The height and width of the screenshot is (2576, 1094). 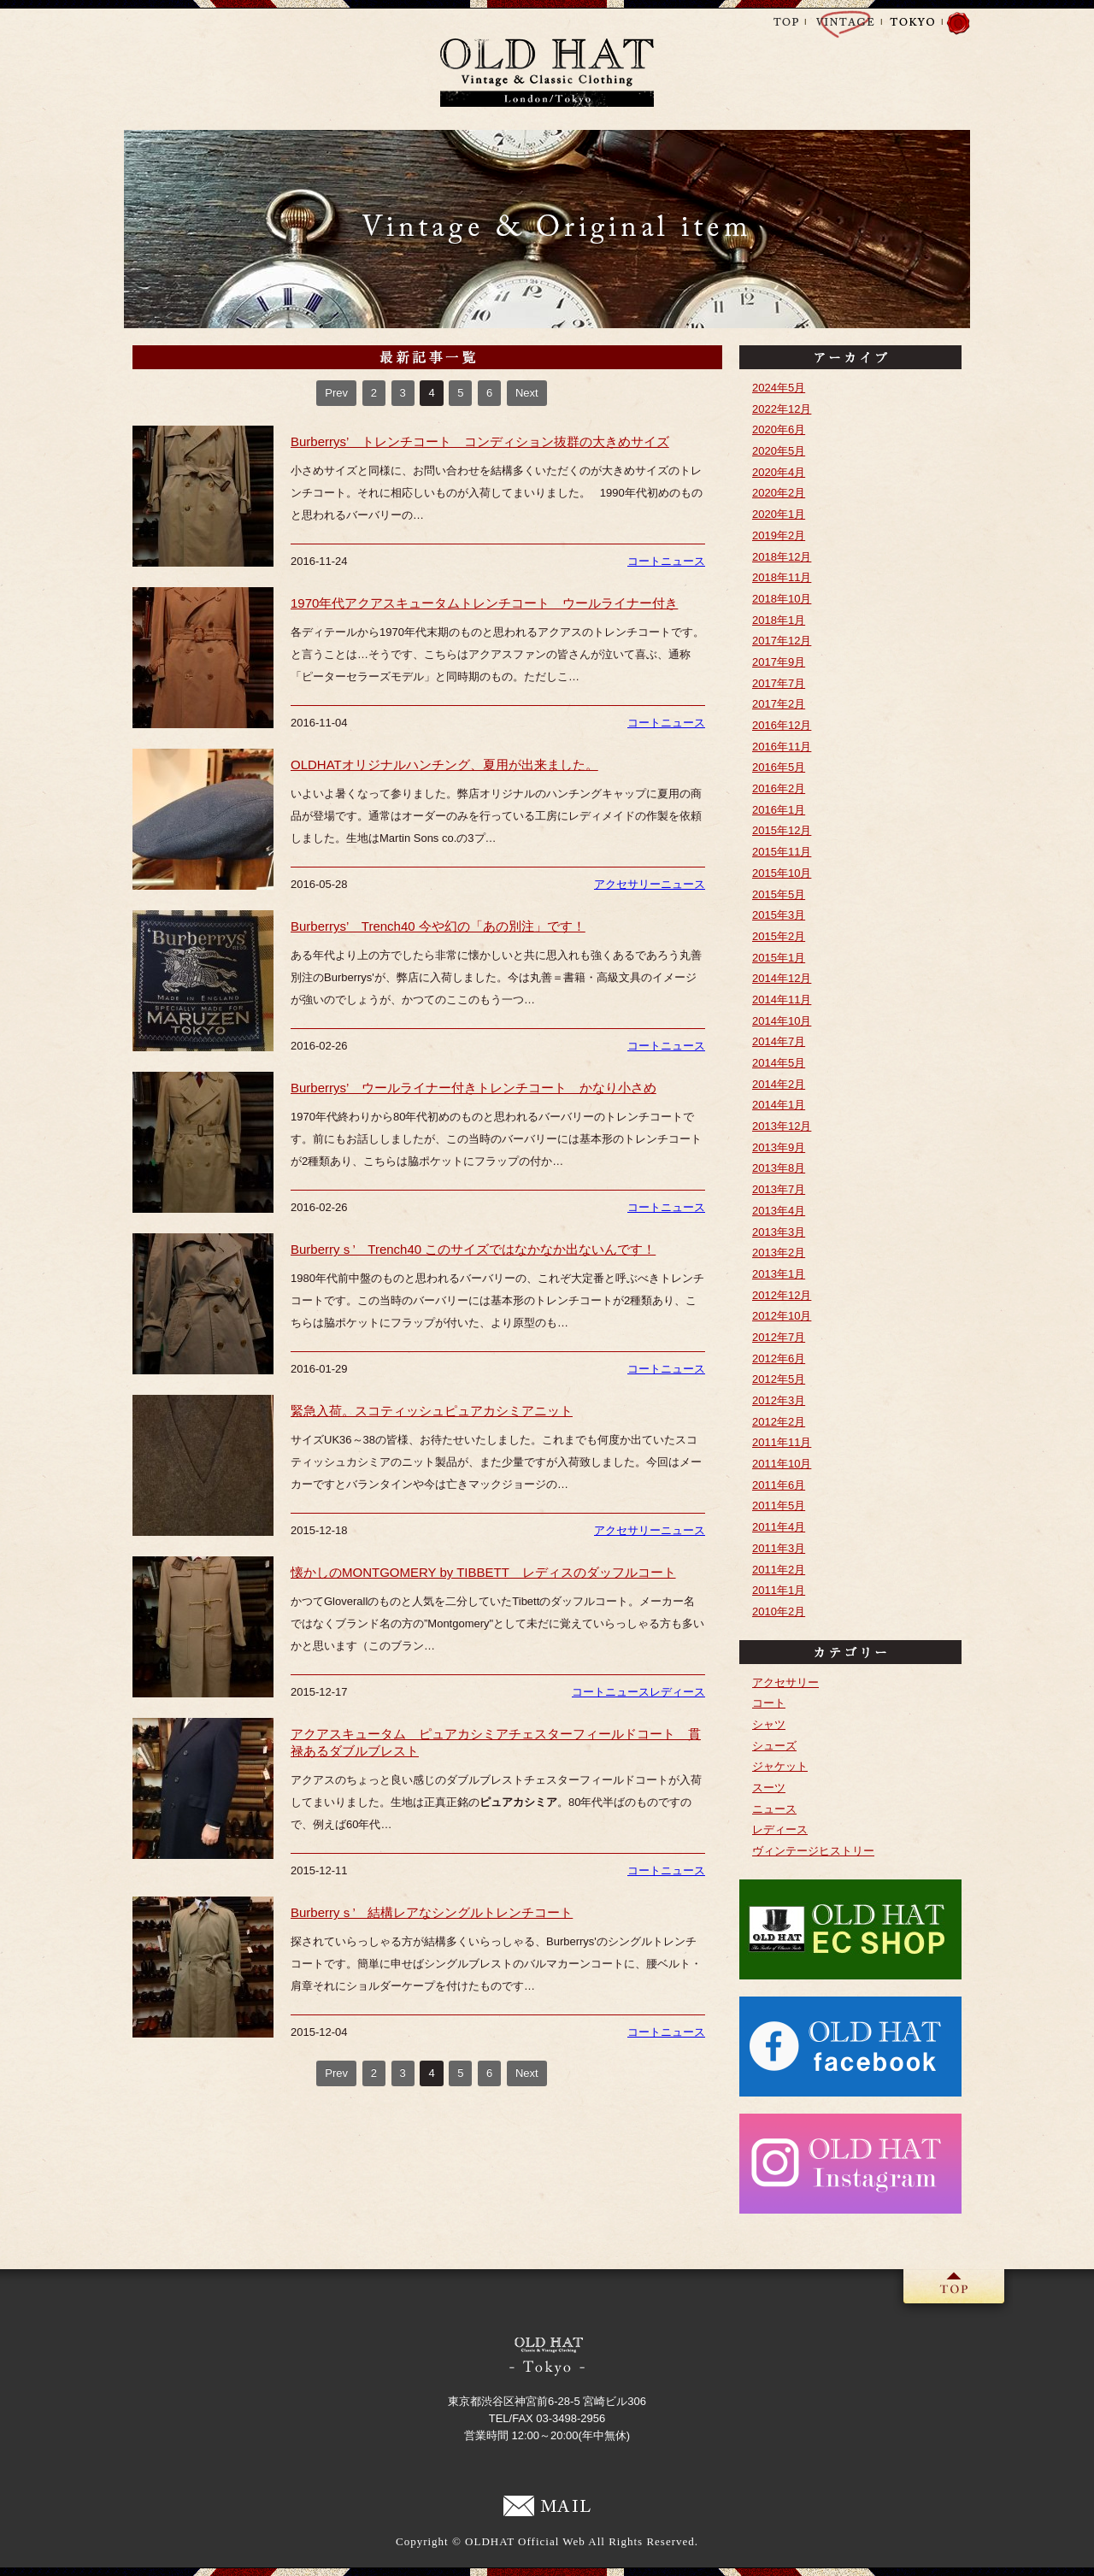 What do you see at coordinates (627, 884) in the screenshot?
I see `アクセサリー` at bounding box center [627, 884].